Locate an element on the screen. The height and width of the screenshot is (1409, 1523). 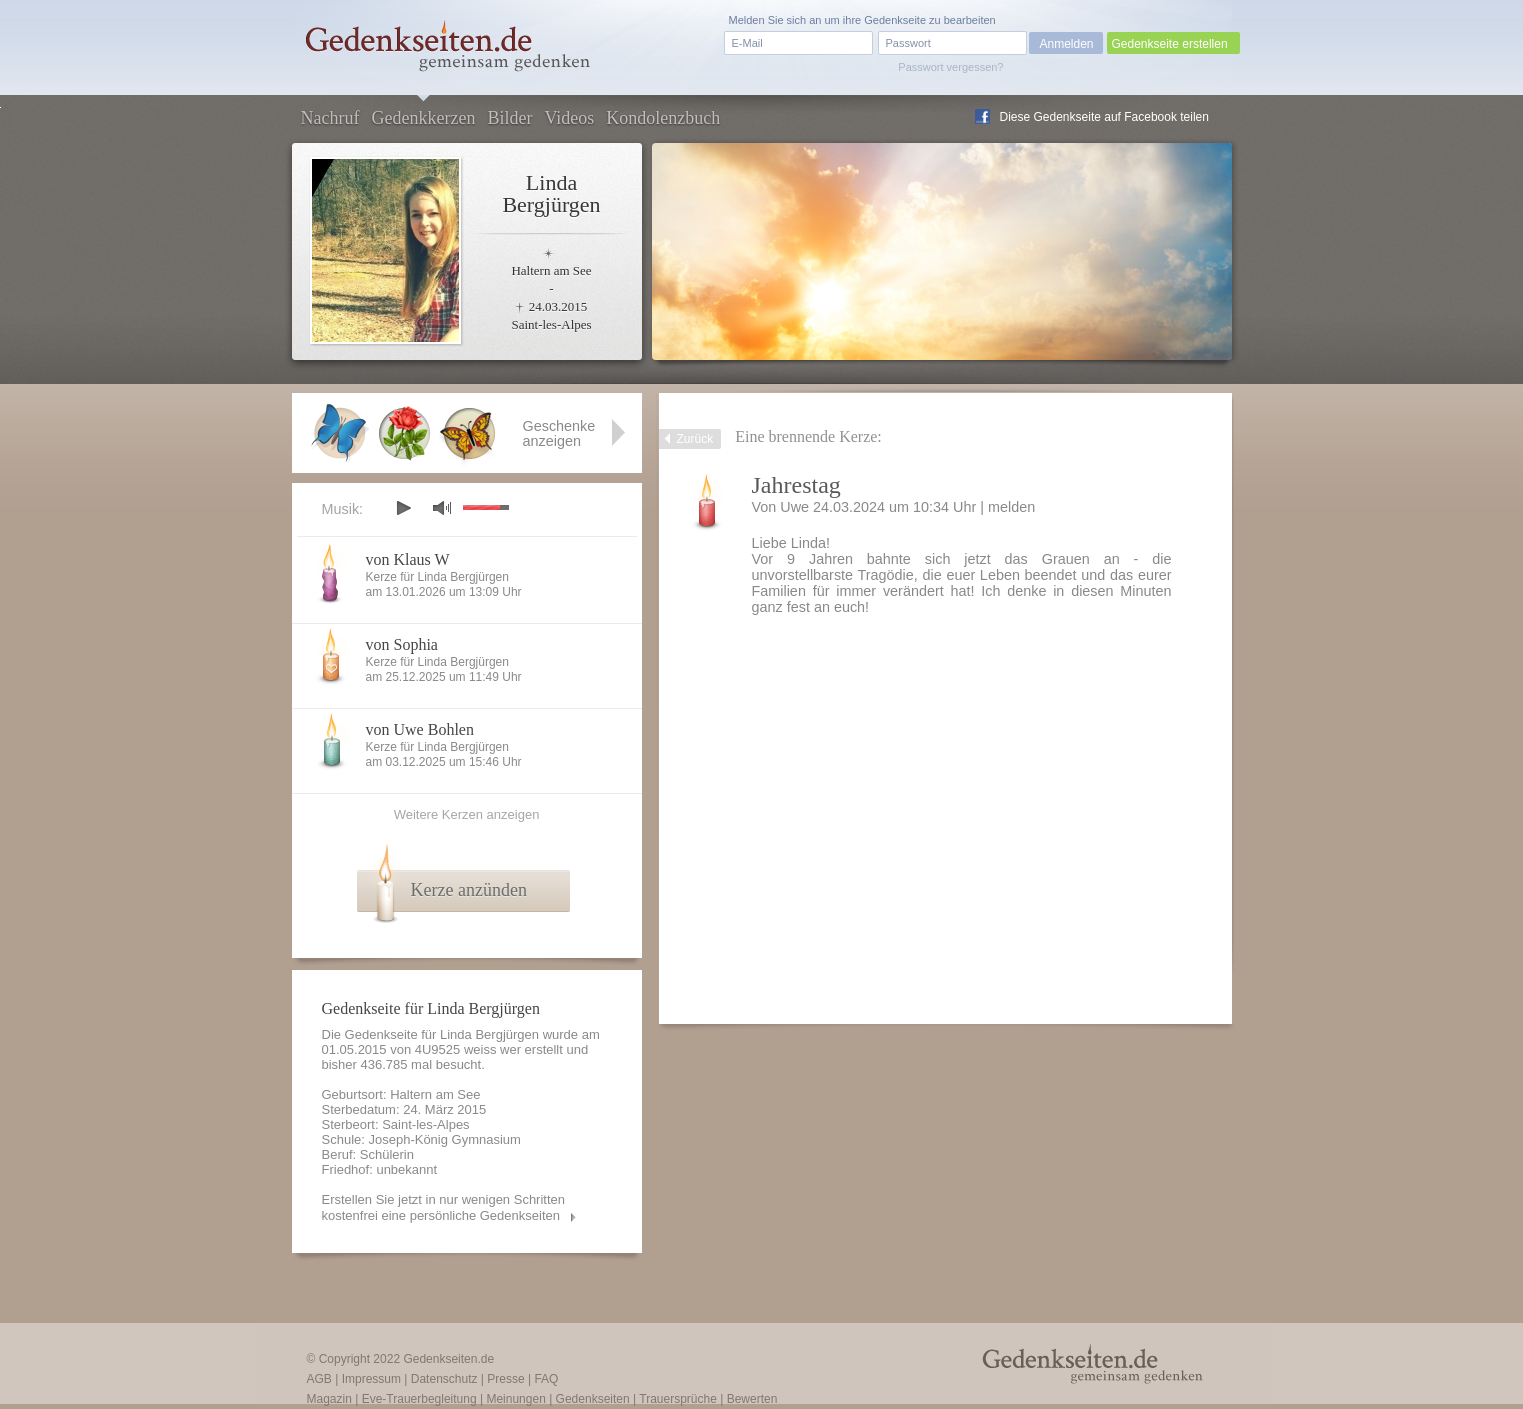
Gedenkkerzen is located at coordinates (423, 118).